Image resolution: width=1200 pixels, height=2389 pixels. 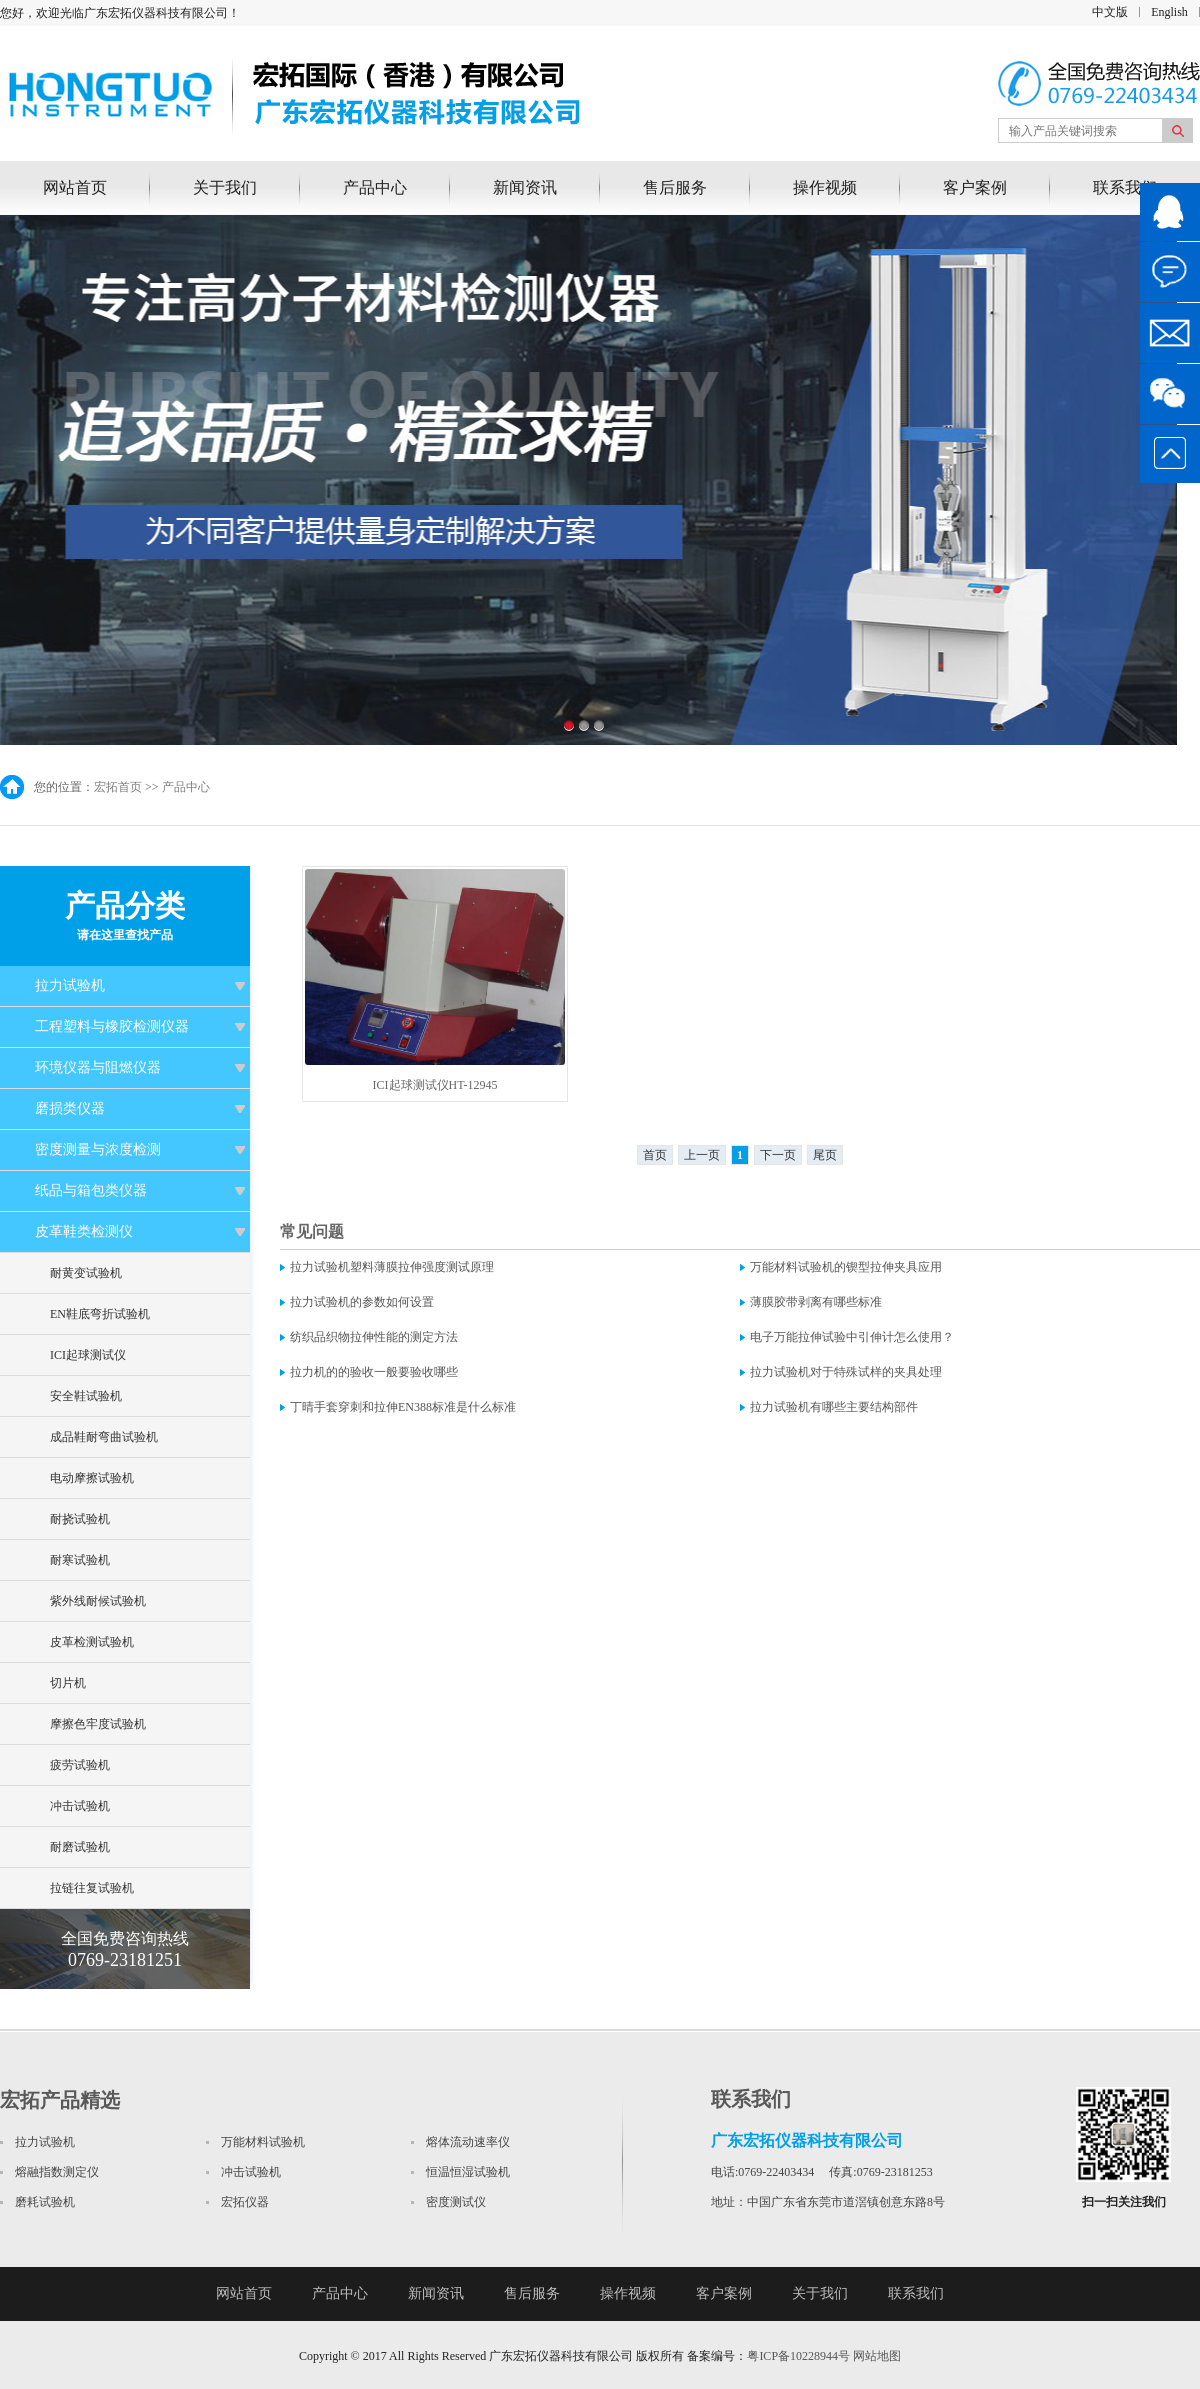 I want to click on EN鞋底弯折试验机, so click(x=100, y=1314).